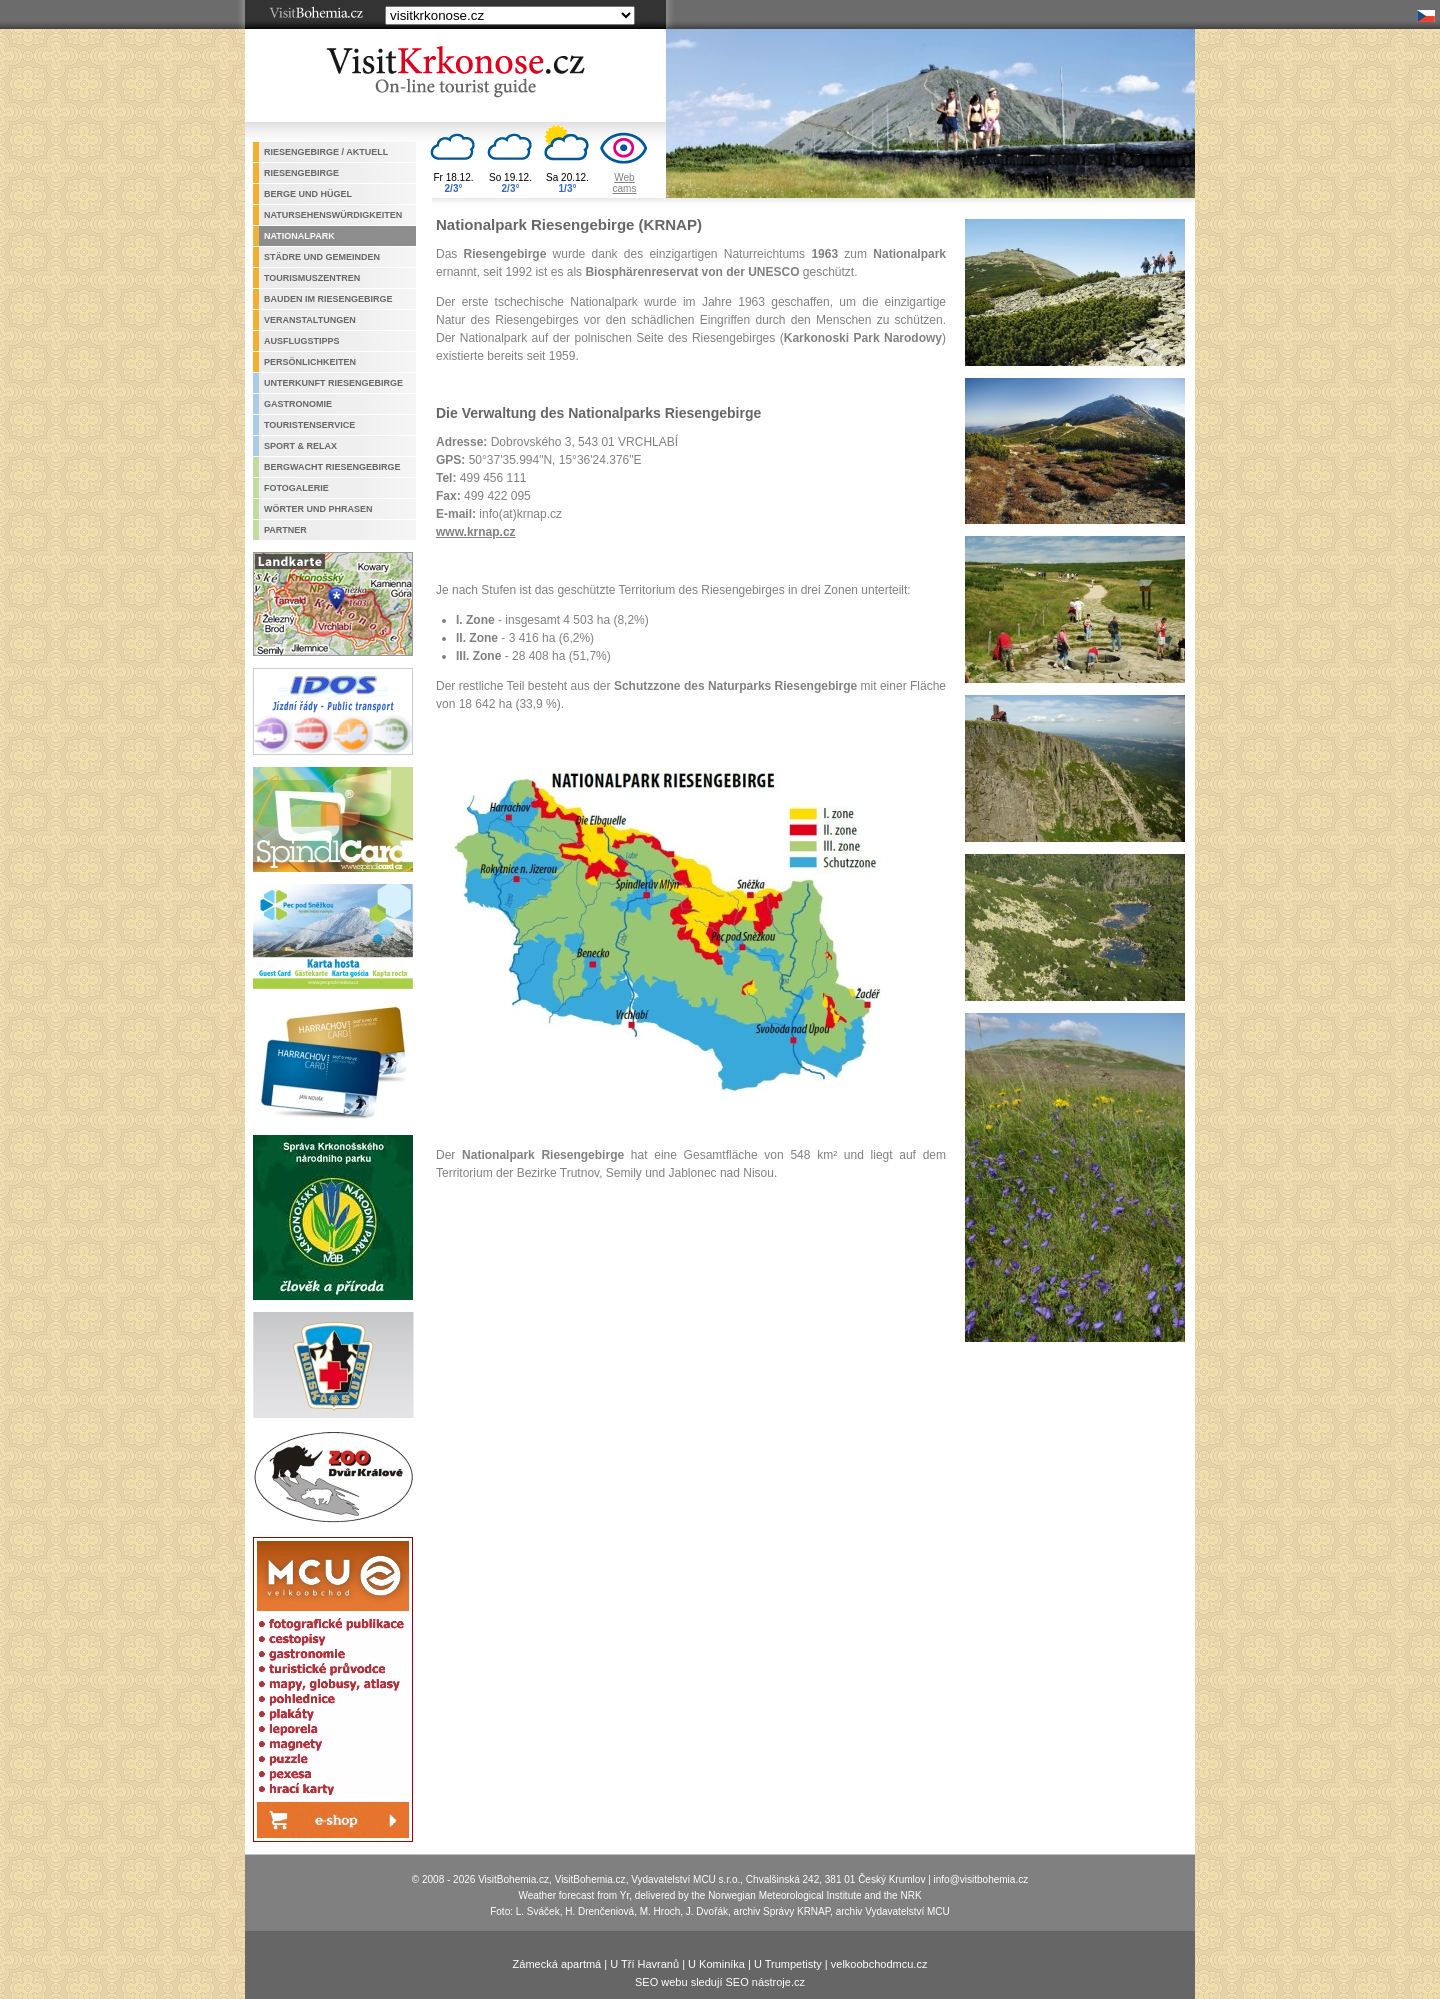 The width and height of the screenshot is (1440, 1999). What do you see at coordinates (646, 1982) in the screenshot?
I see `SEO` at bounding box center [646, 1982].